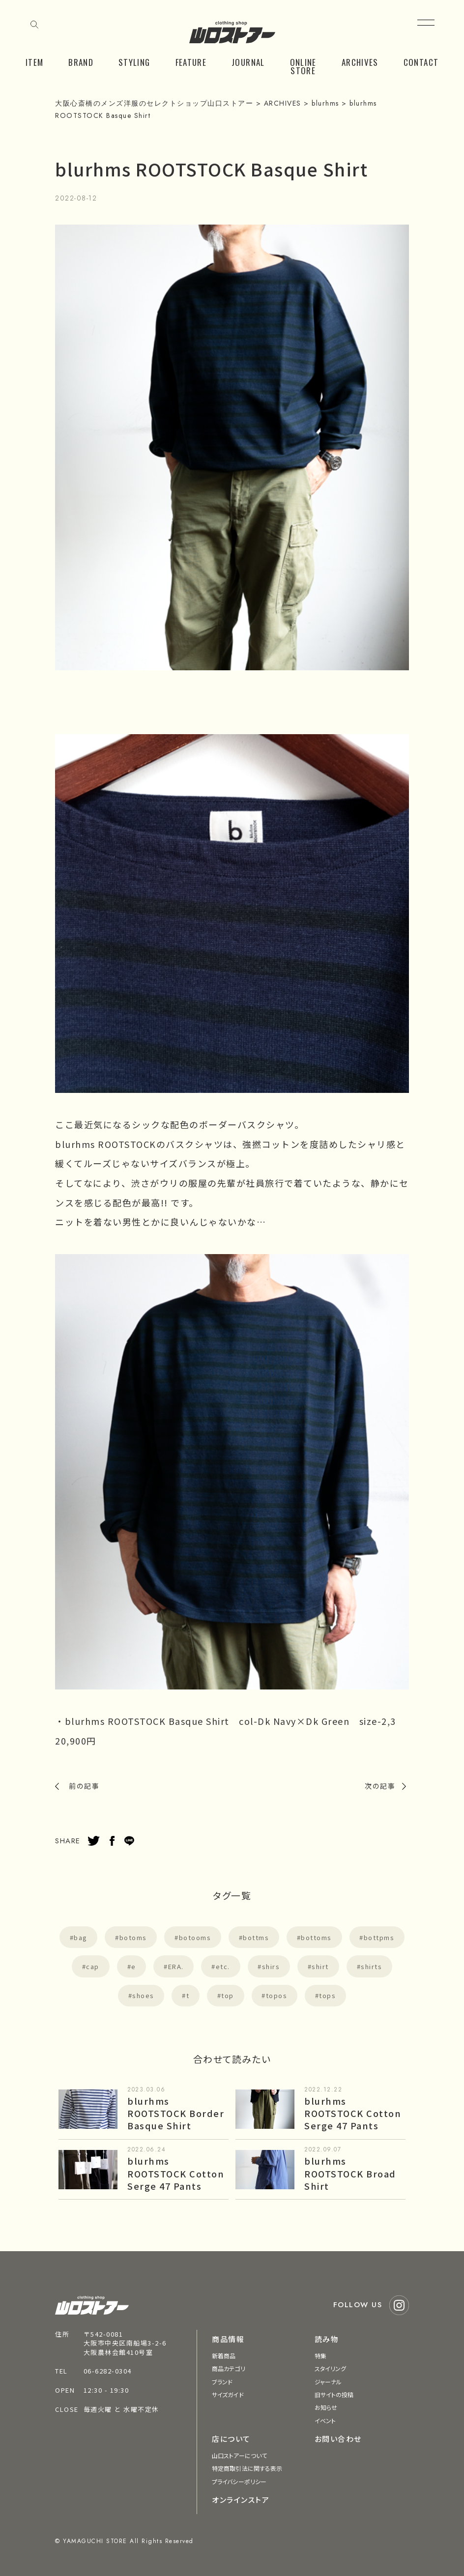  Describe the element at coordinates (176, 1966) in the screenshot. I see `ERA.` at that location.